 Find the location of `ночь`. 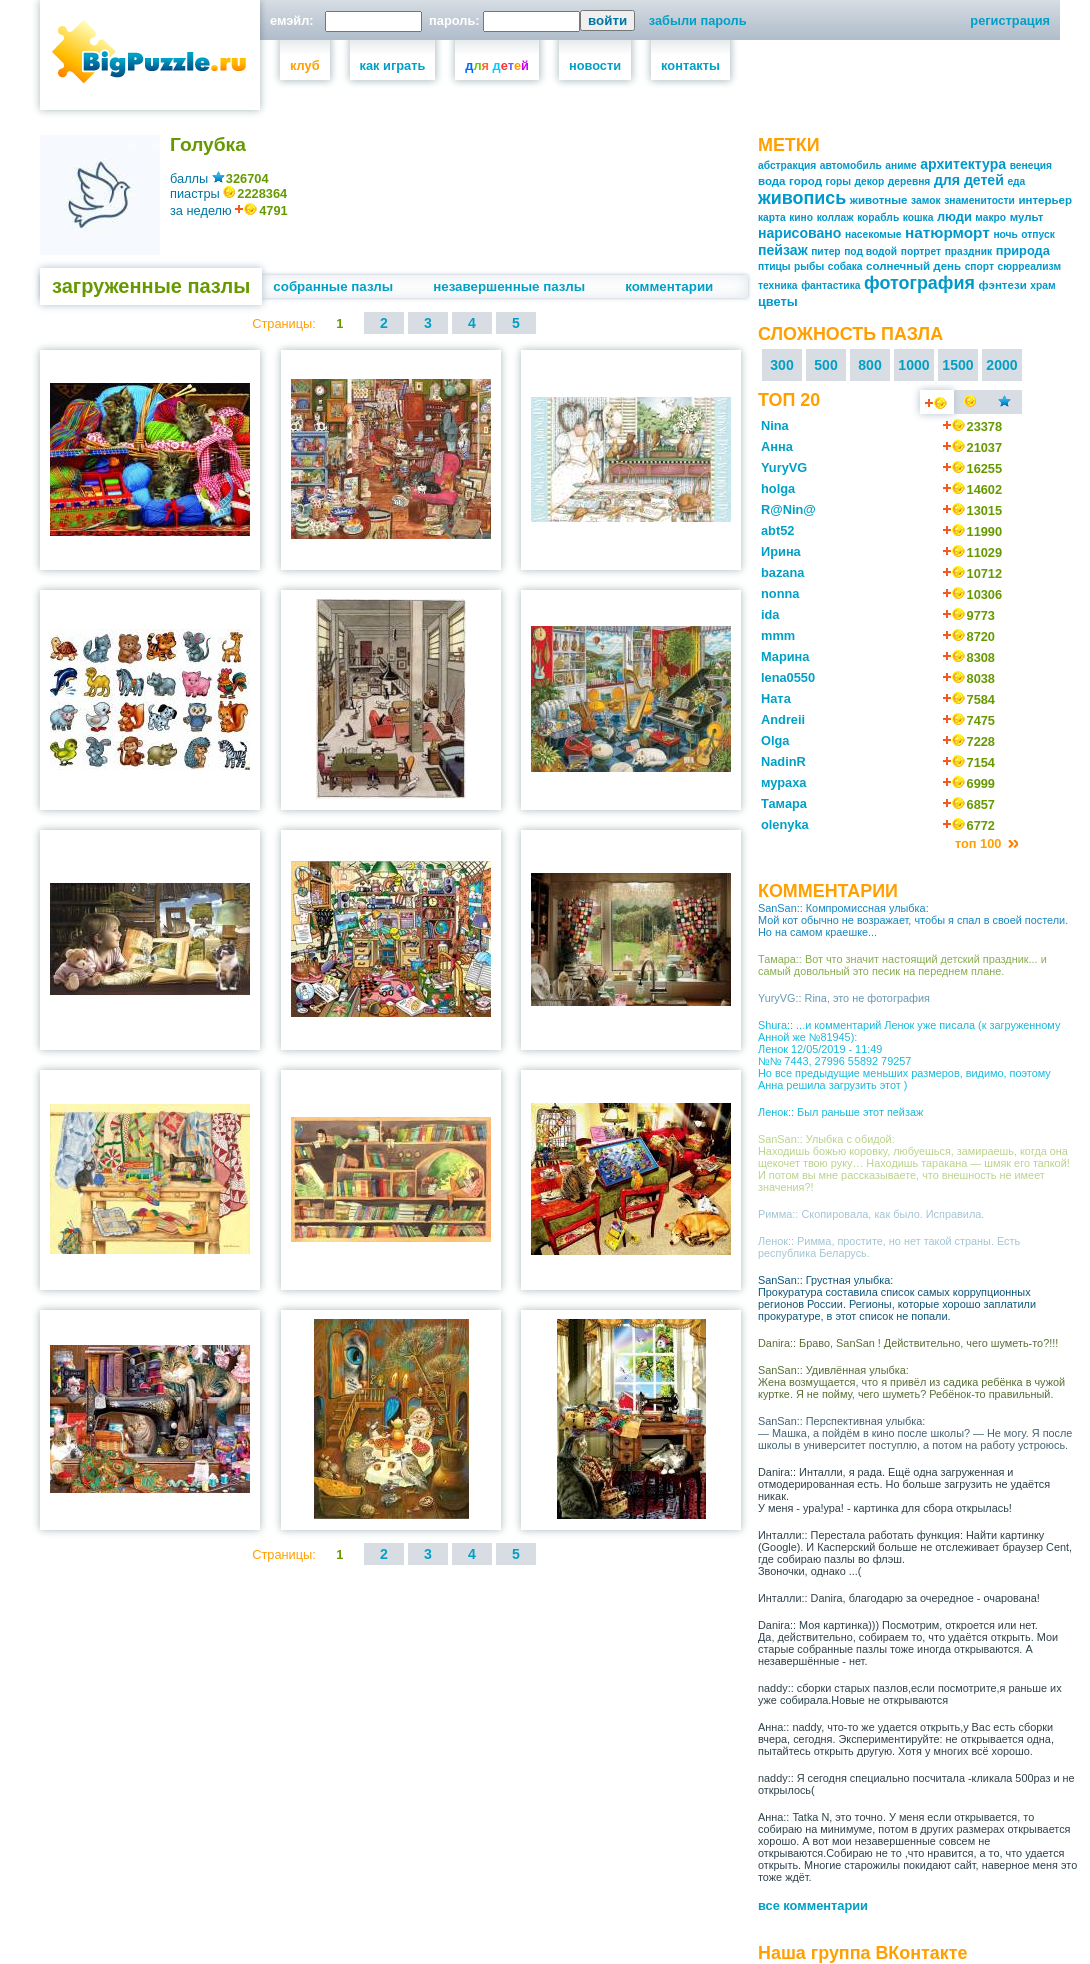

ночь is located at coordinates (1005, 234).